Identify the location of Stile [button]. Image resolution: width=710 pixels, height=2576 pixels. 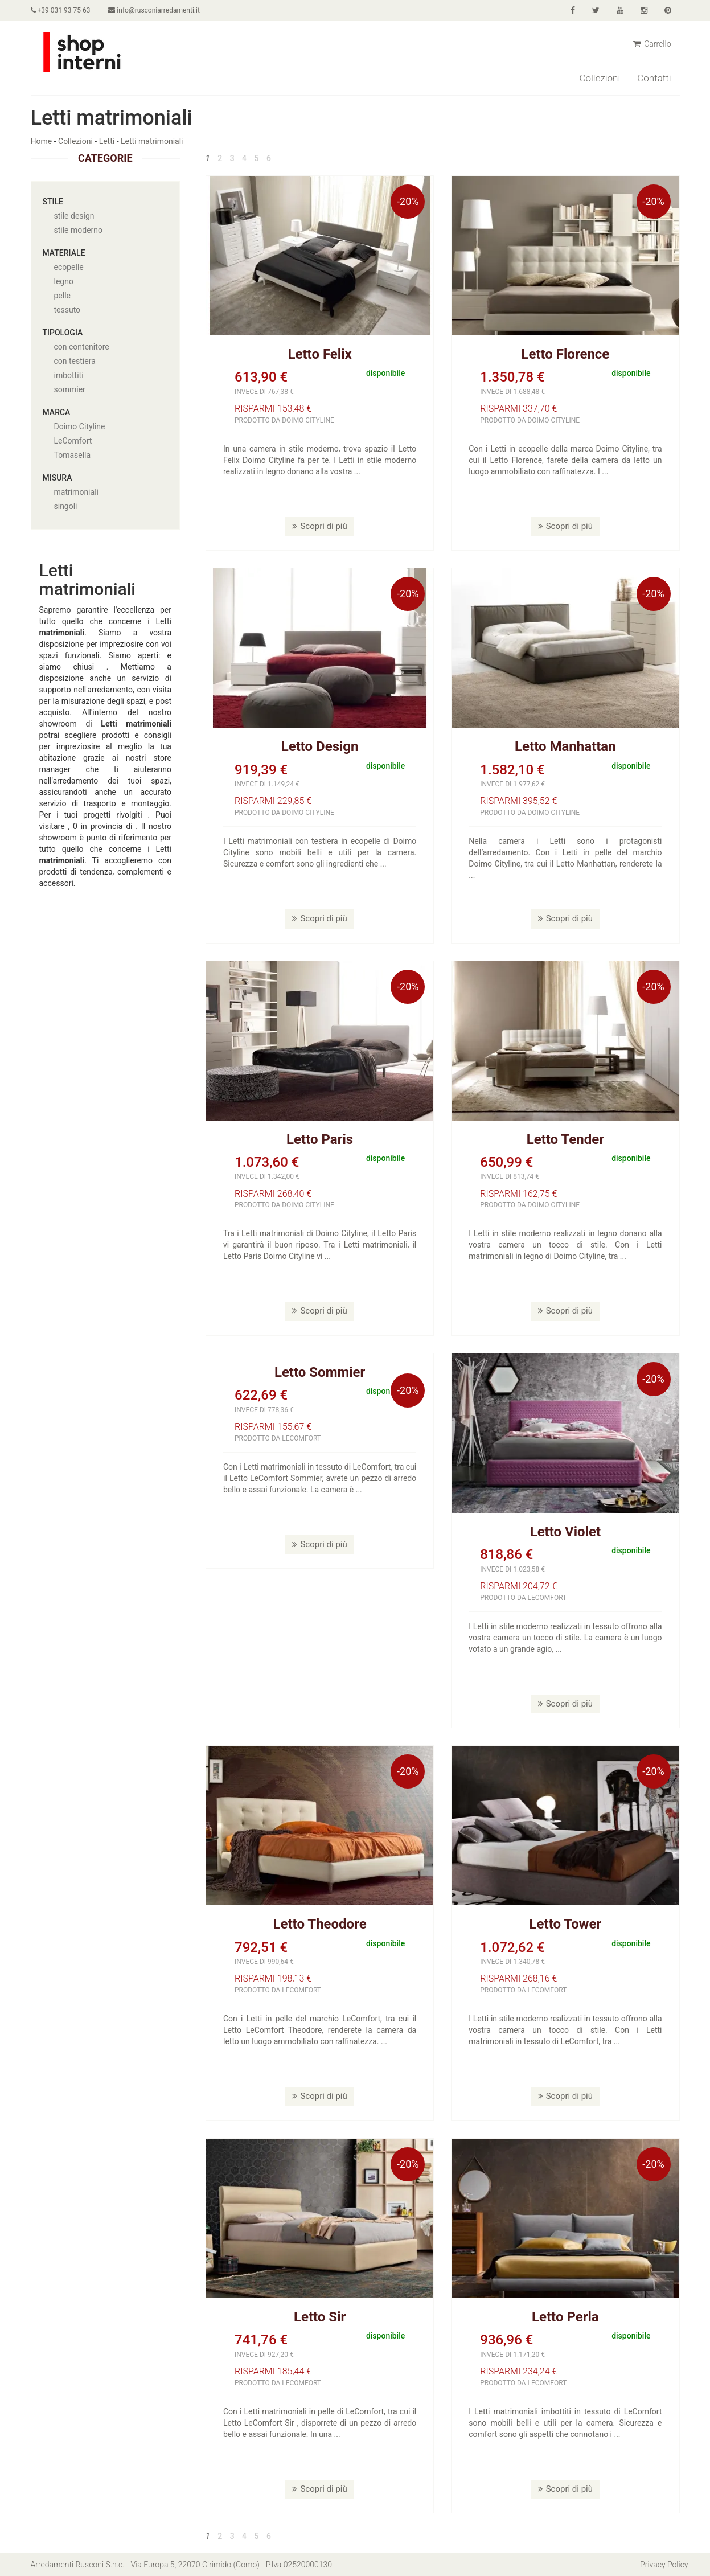
(53, 201).